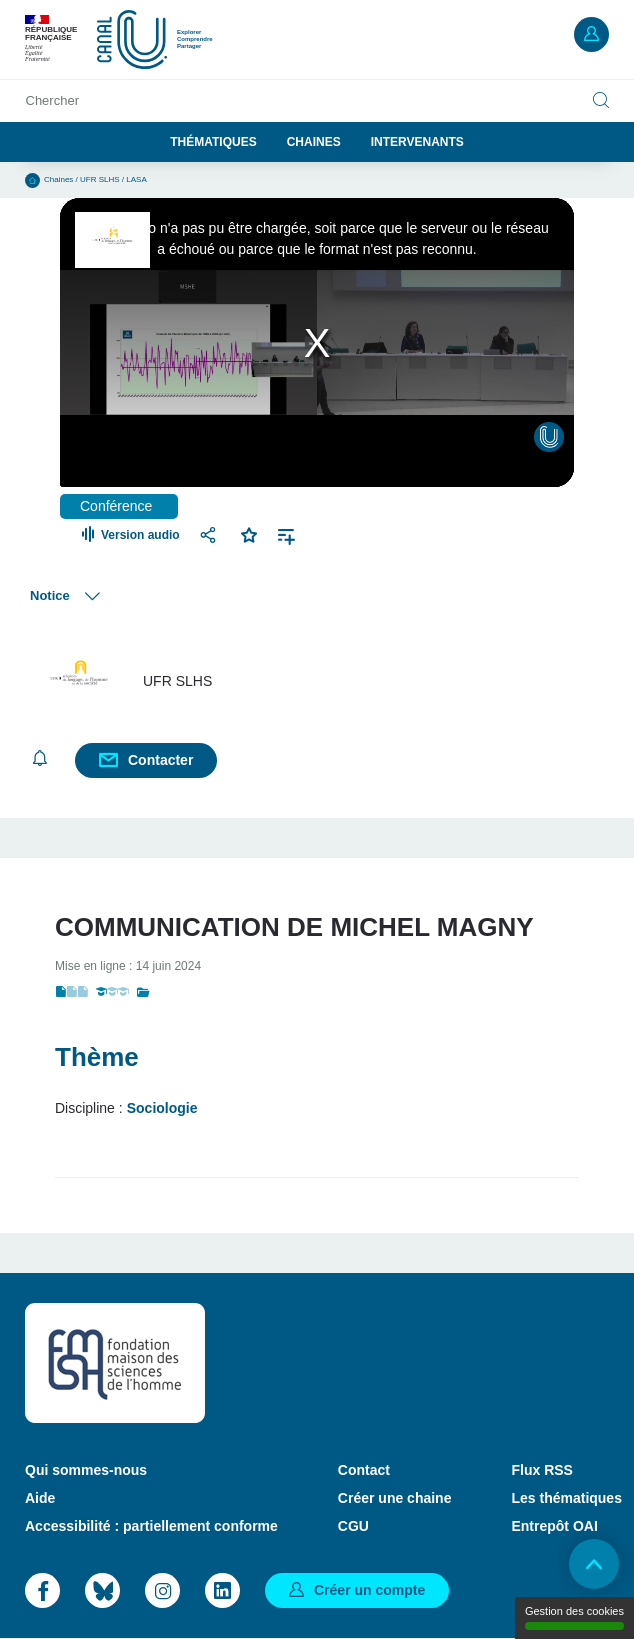  Describe the element at coordinates (369, 1590) in the screenshot. I see `Créer un compte` at that location.